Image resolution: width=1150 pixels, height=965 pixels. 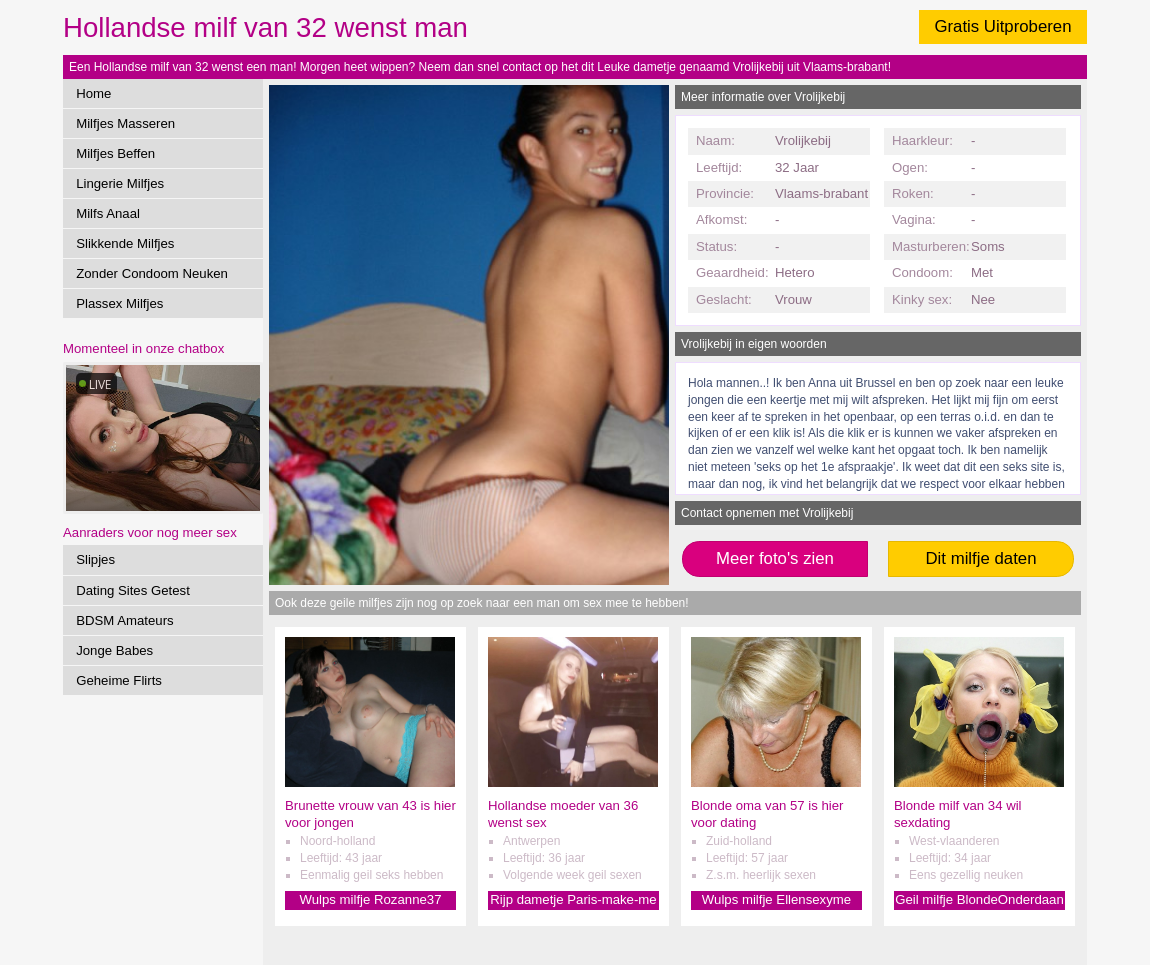 What do you see at coordinates (776, 899) in the screenshot?
I see `Wulps milfje Ellensexyme` at bounding box center [776, 899].